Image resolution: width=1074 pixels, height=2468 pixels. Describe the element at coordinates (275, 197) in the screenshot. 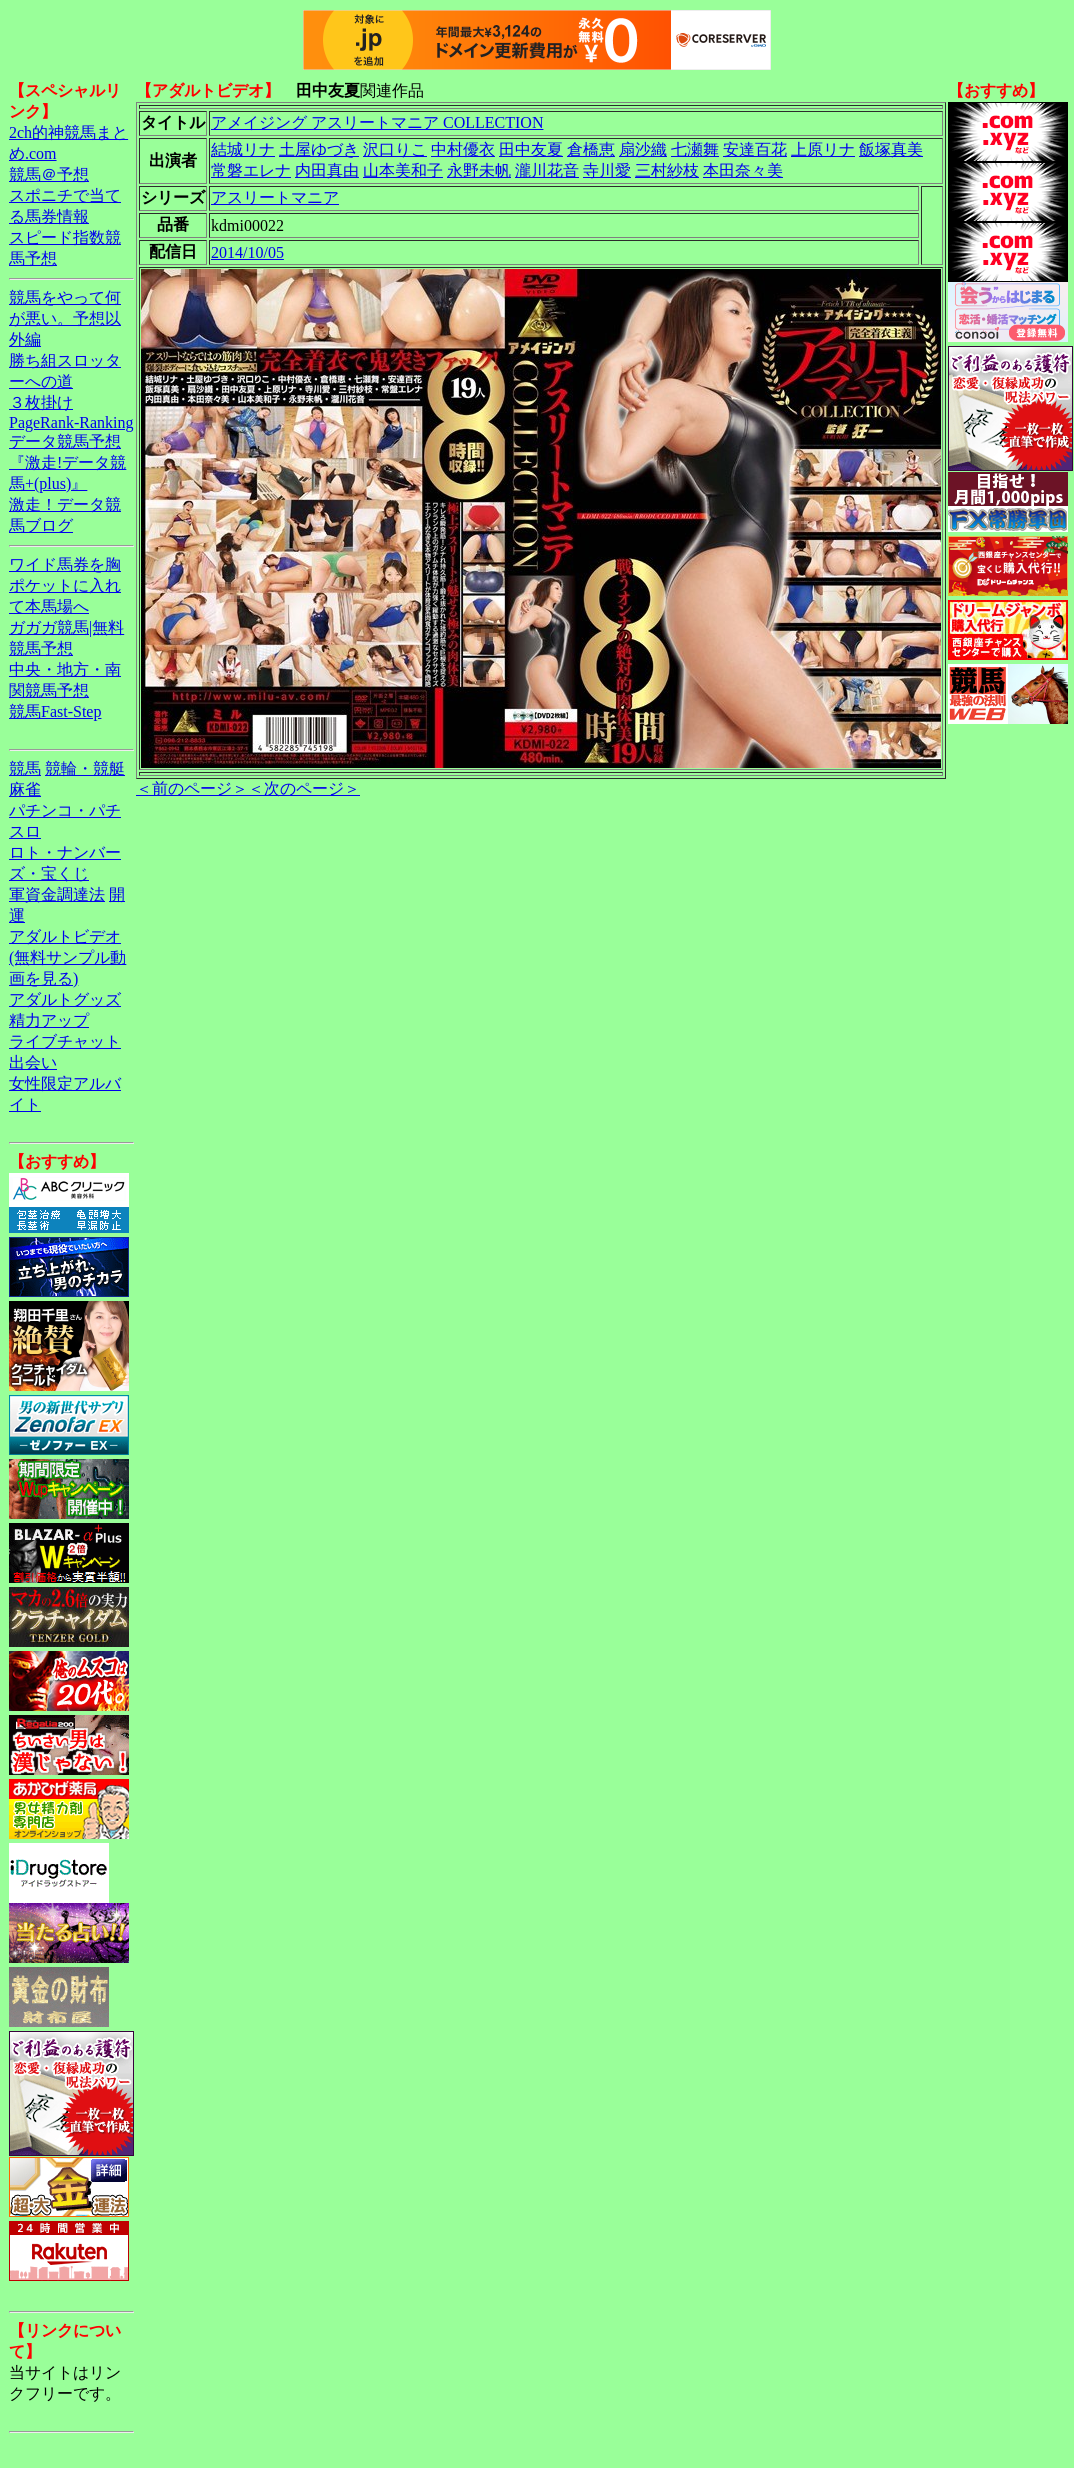

I see `アスリートマニア` at that location.